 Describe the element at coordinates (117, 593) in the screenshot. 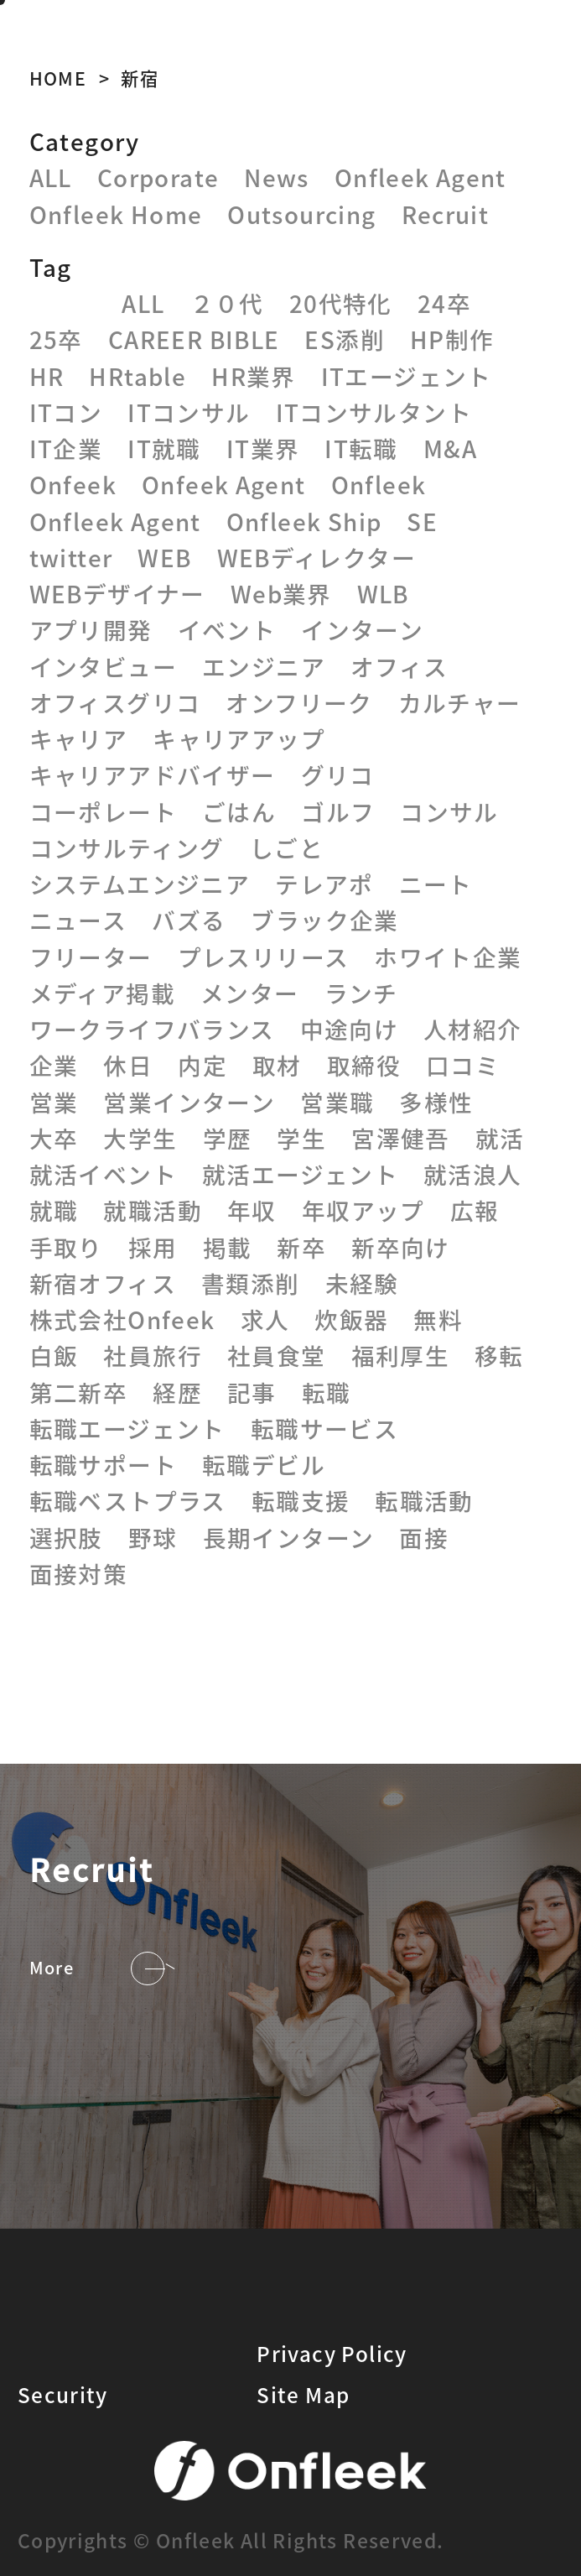

I see `WEBデザイナー` at that location.